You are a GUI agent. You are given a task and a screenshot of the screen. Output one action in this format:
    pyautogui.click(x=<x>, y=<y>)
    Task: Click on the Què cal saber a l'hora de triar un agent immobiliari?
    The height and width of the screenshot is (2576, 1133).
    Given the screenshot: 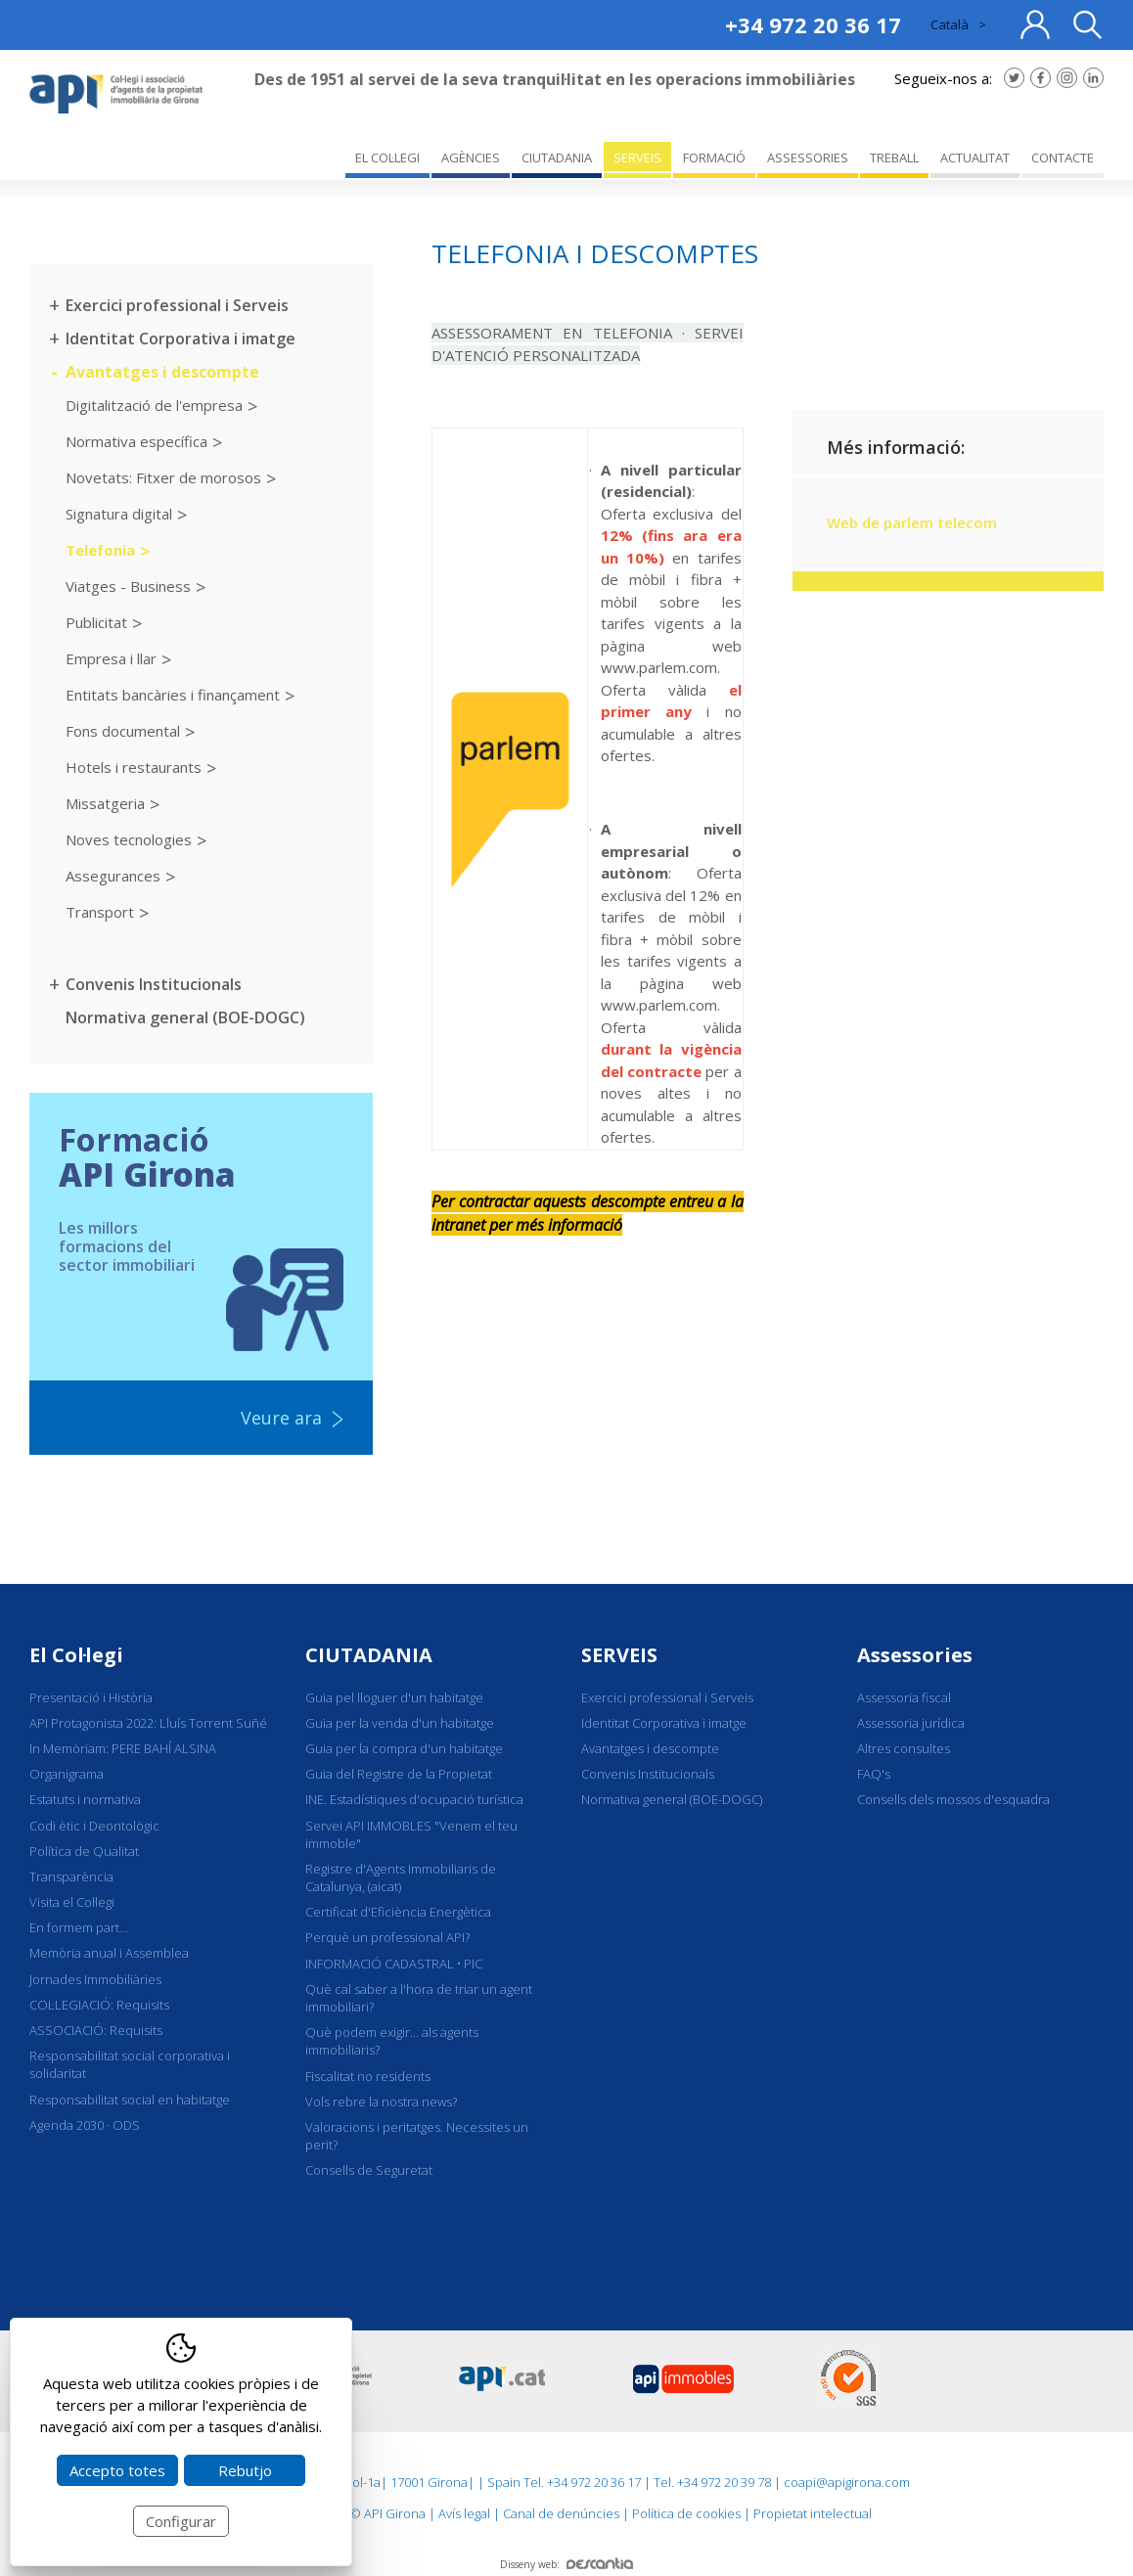 What is the action you would take?
    pyautogui.click(x=418, y=1997)
    